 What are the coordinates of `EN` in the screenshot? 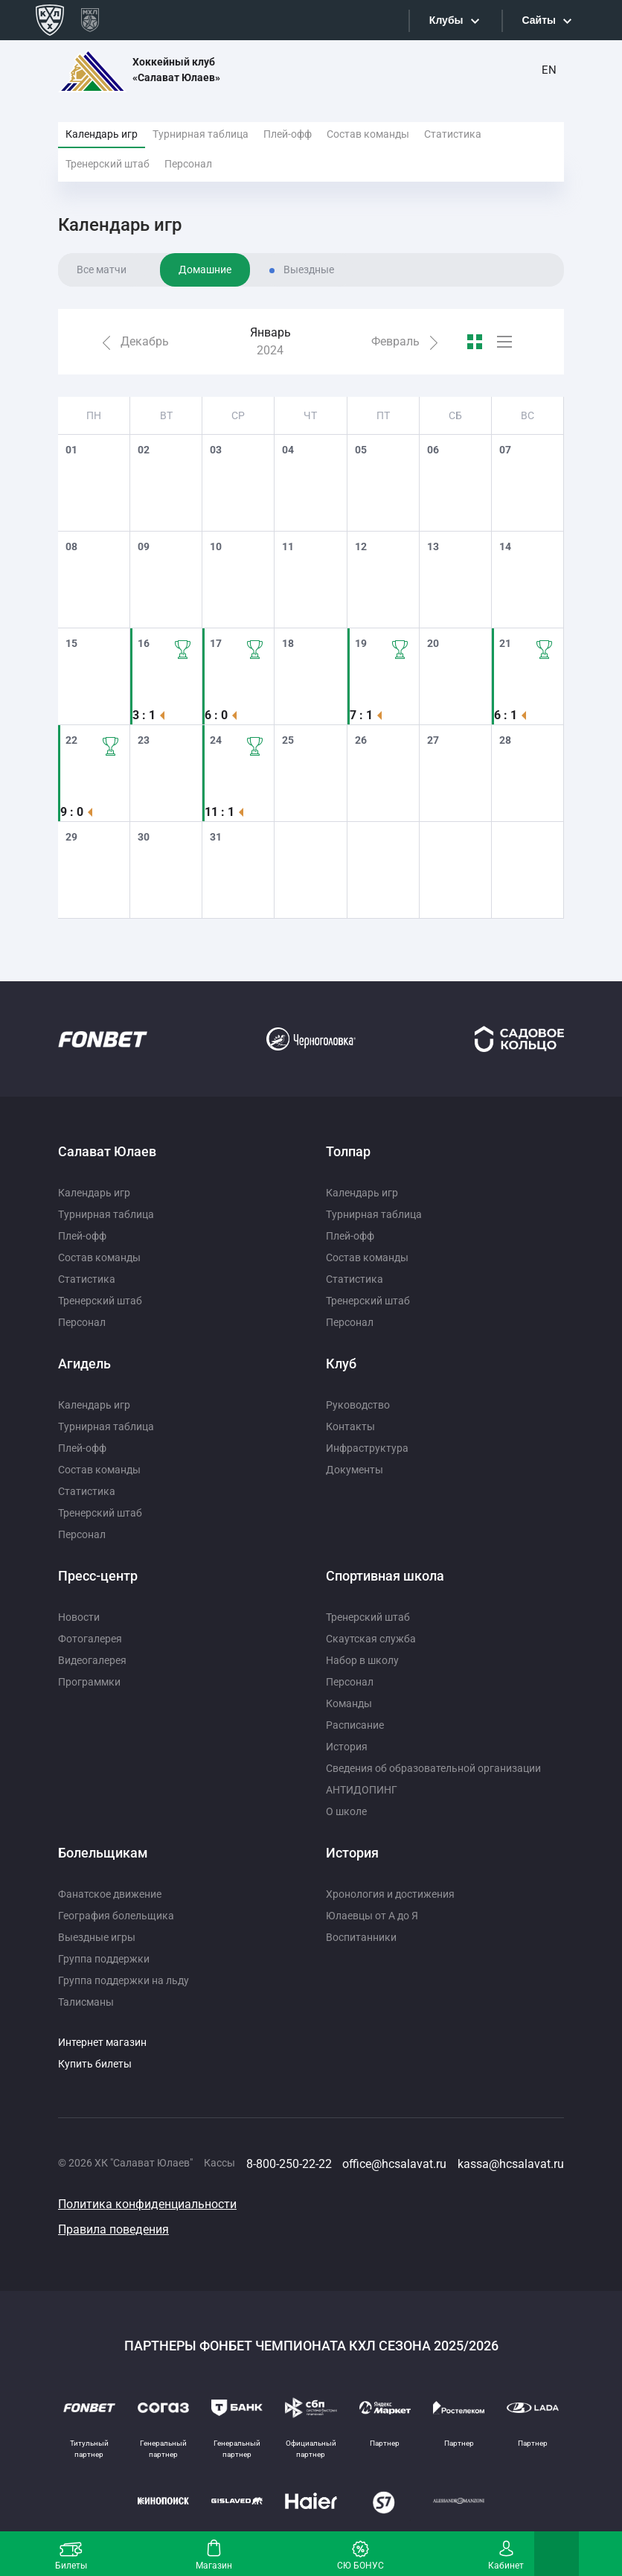 It's located at (549, 70).